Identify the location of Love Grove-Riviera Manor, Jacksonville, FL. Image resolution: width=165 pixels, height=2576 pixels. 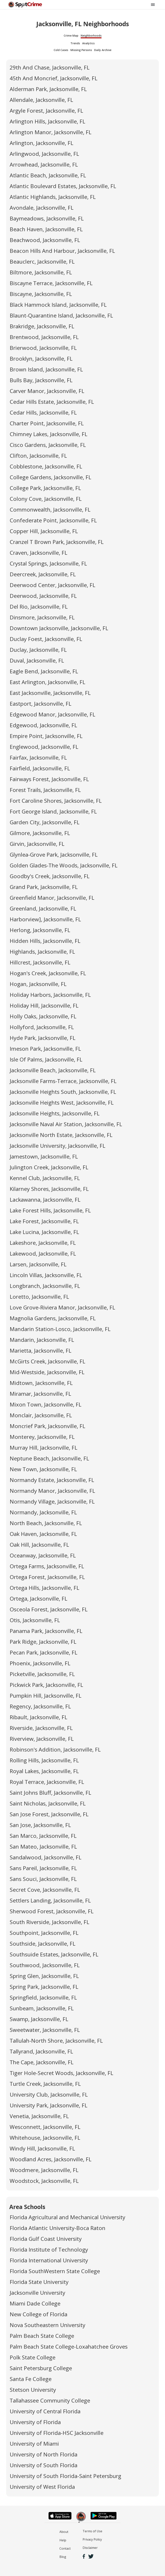
(62, 1307).